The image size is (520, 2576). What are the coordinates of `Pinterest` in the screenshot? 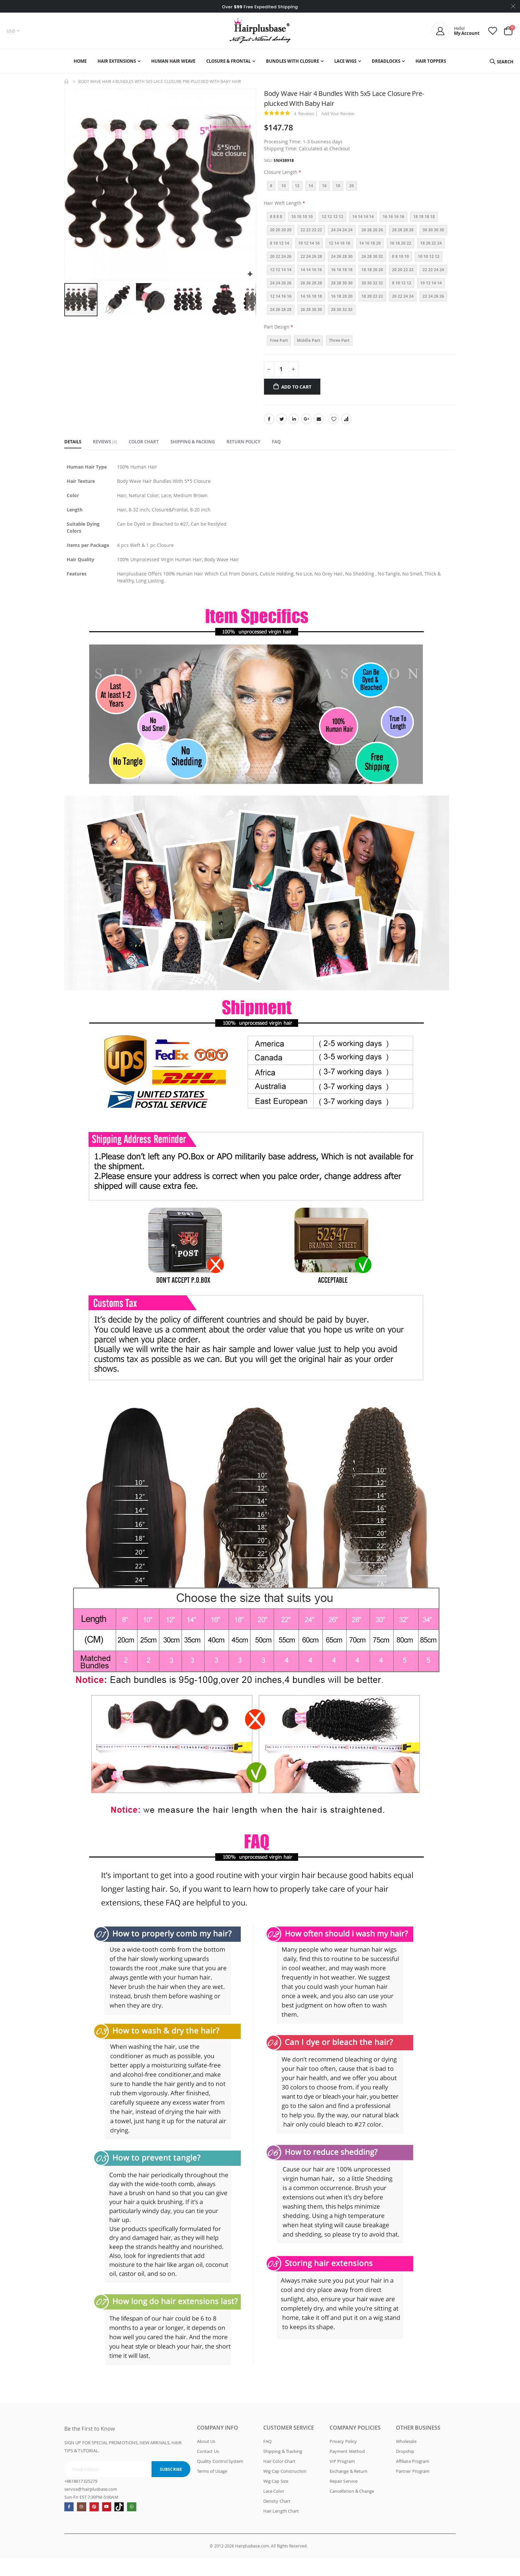 It's located at (95, 2524).